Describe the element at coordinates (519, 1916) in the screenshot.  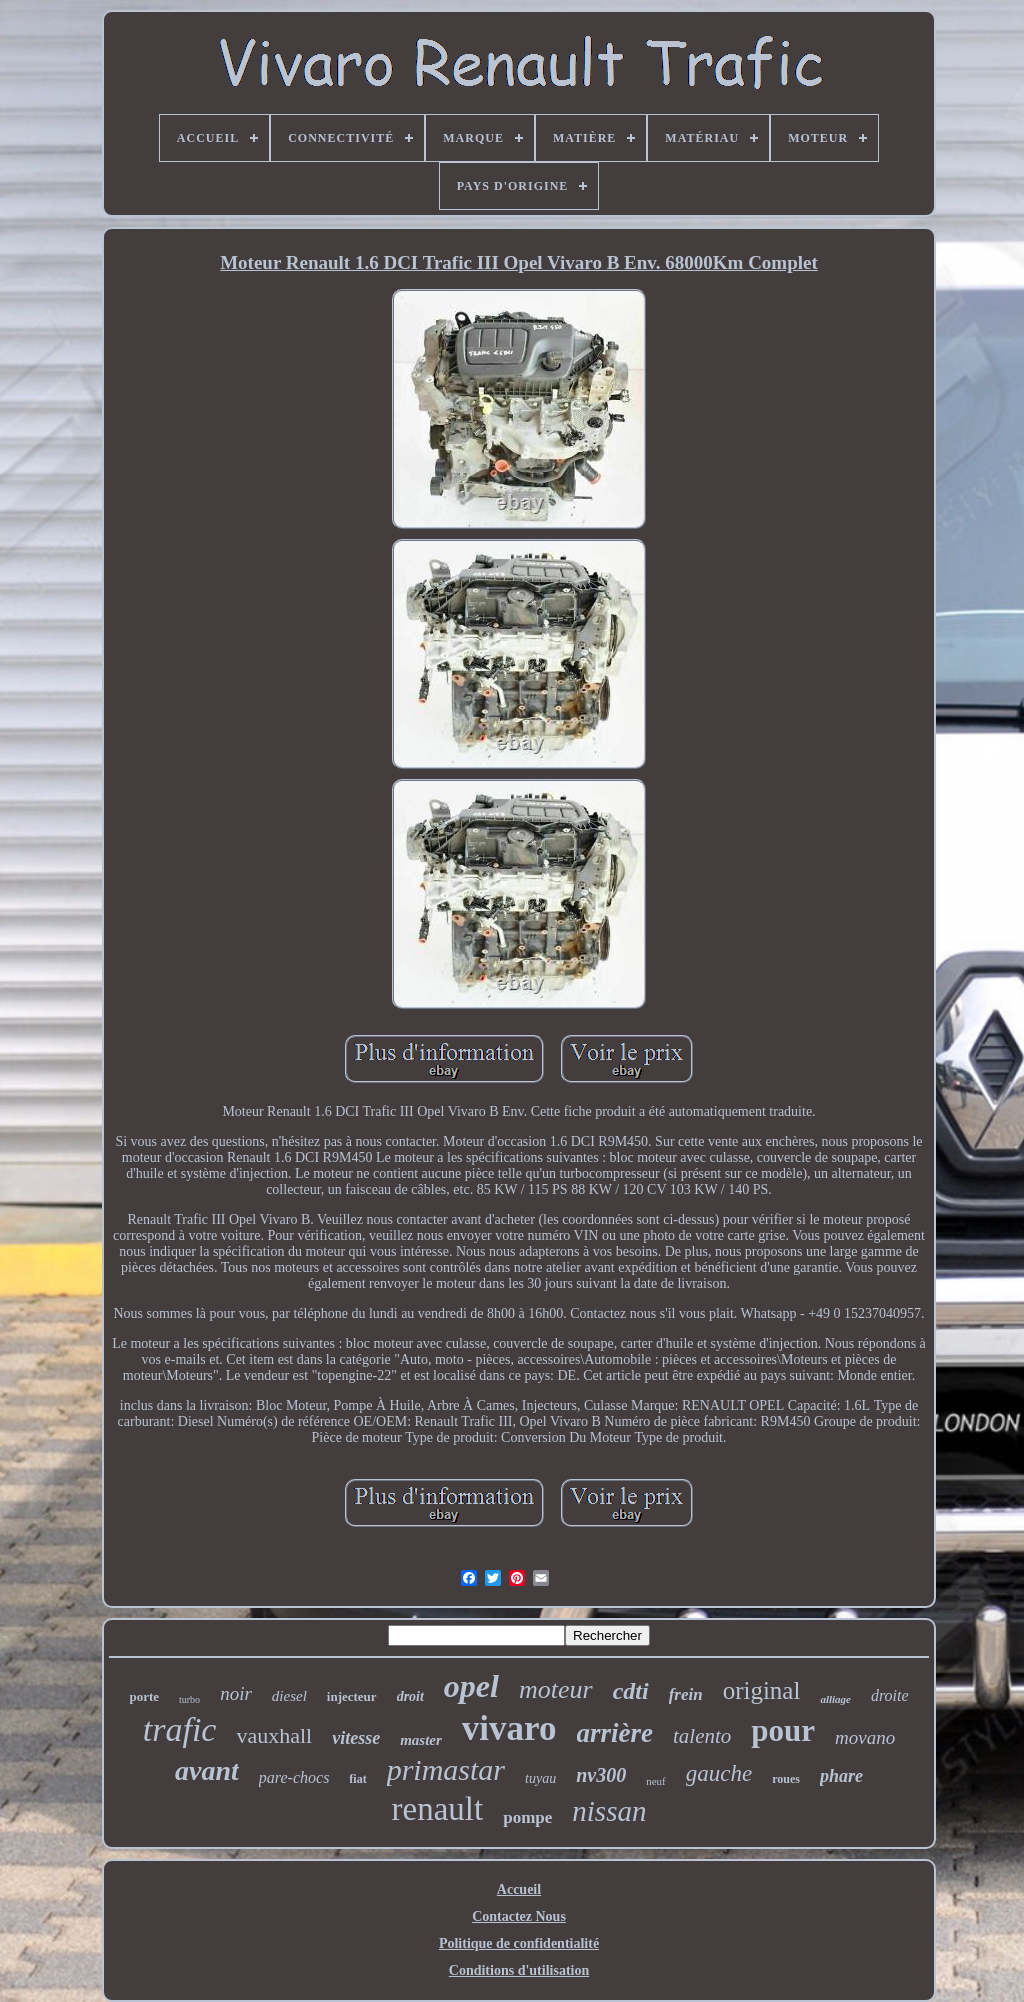
I see `Contactez Nous` at that location.